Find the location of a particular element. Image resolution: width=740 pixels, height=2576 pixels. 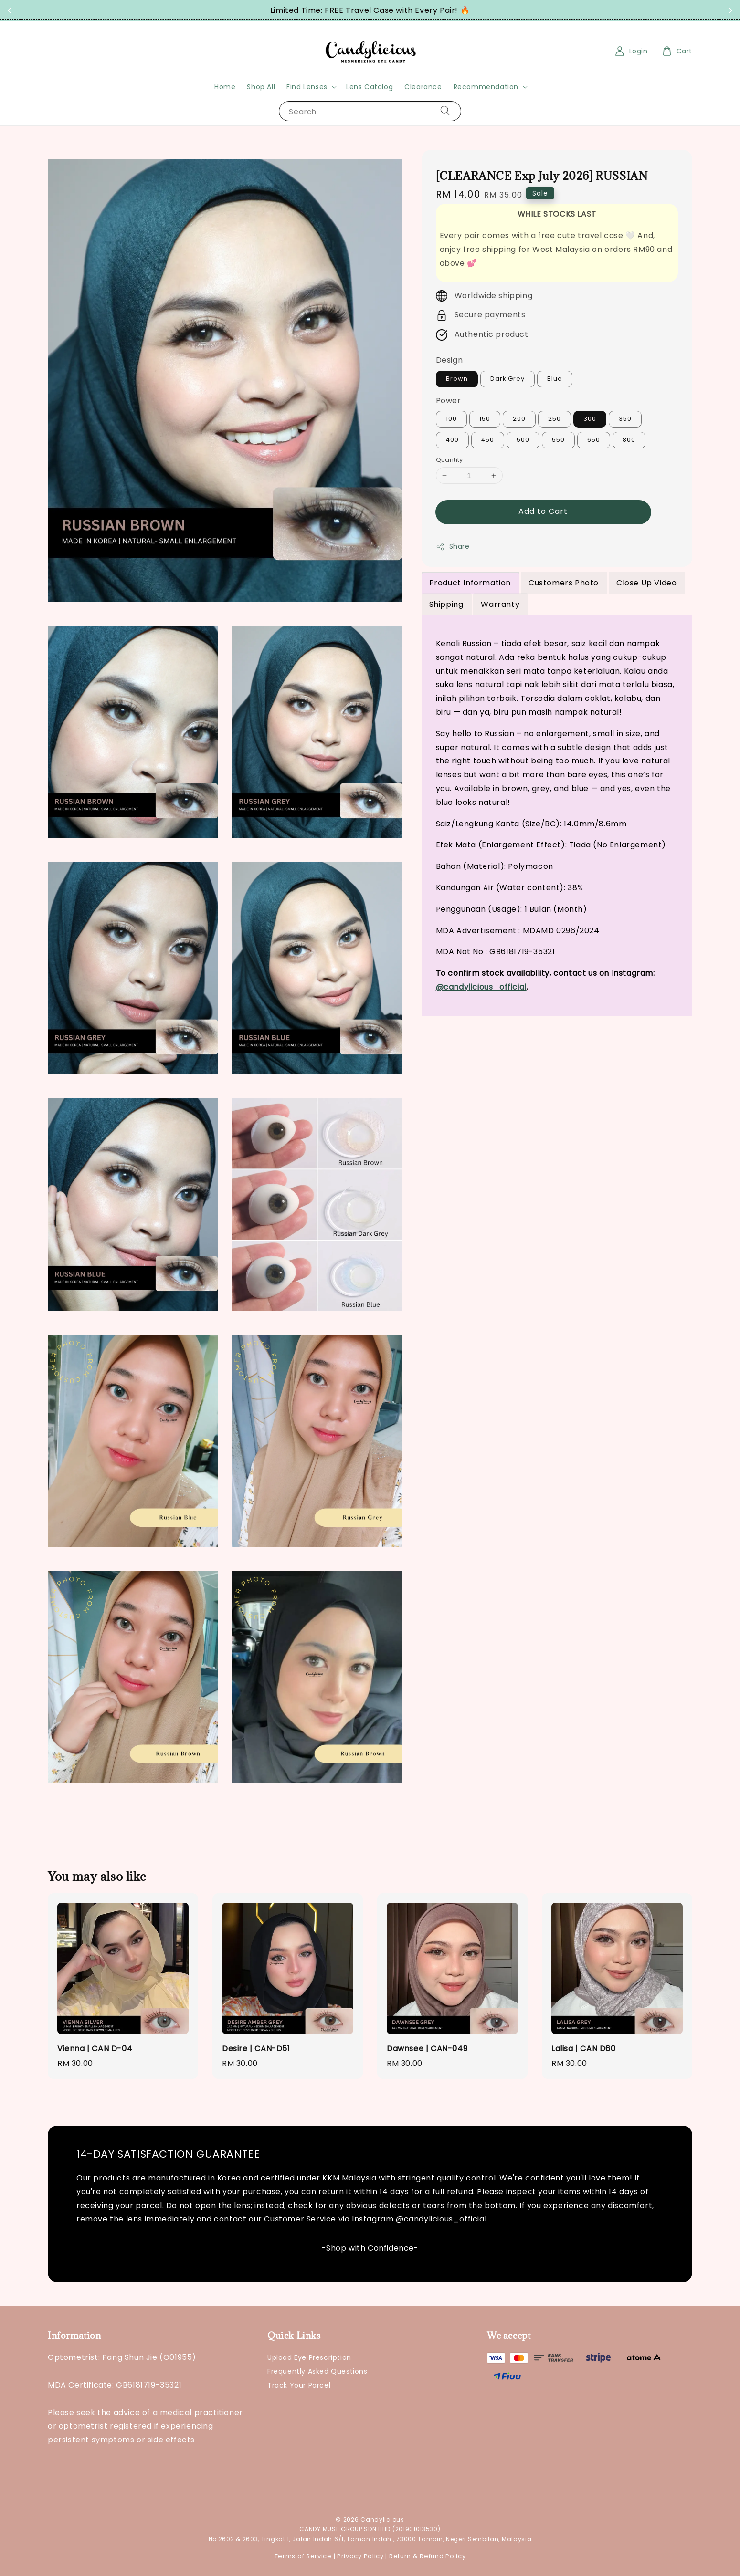

550 is located at coordinates (558, 440).